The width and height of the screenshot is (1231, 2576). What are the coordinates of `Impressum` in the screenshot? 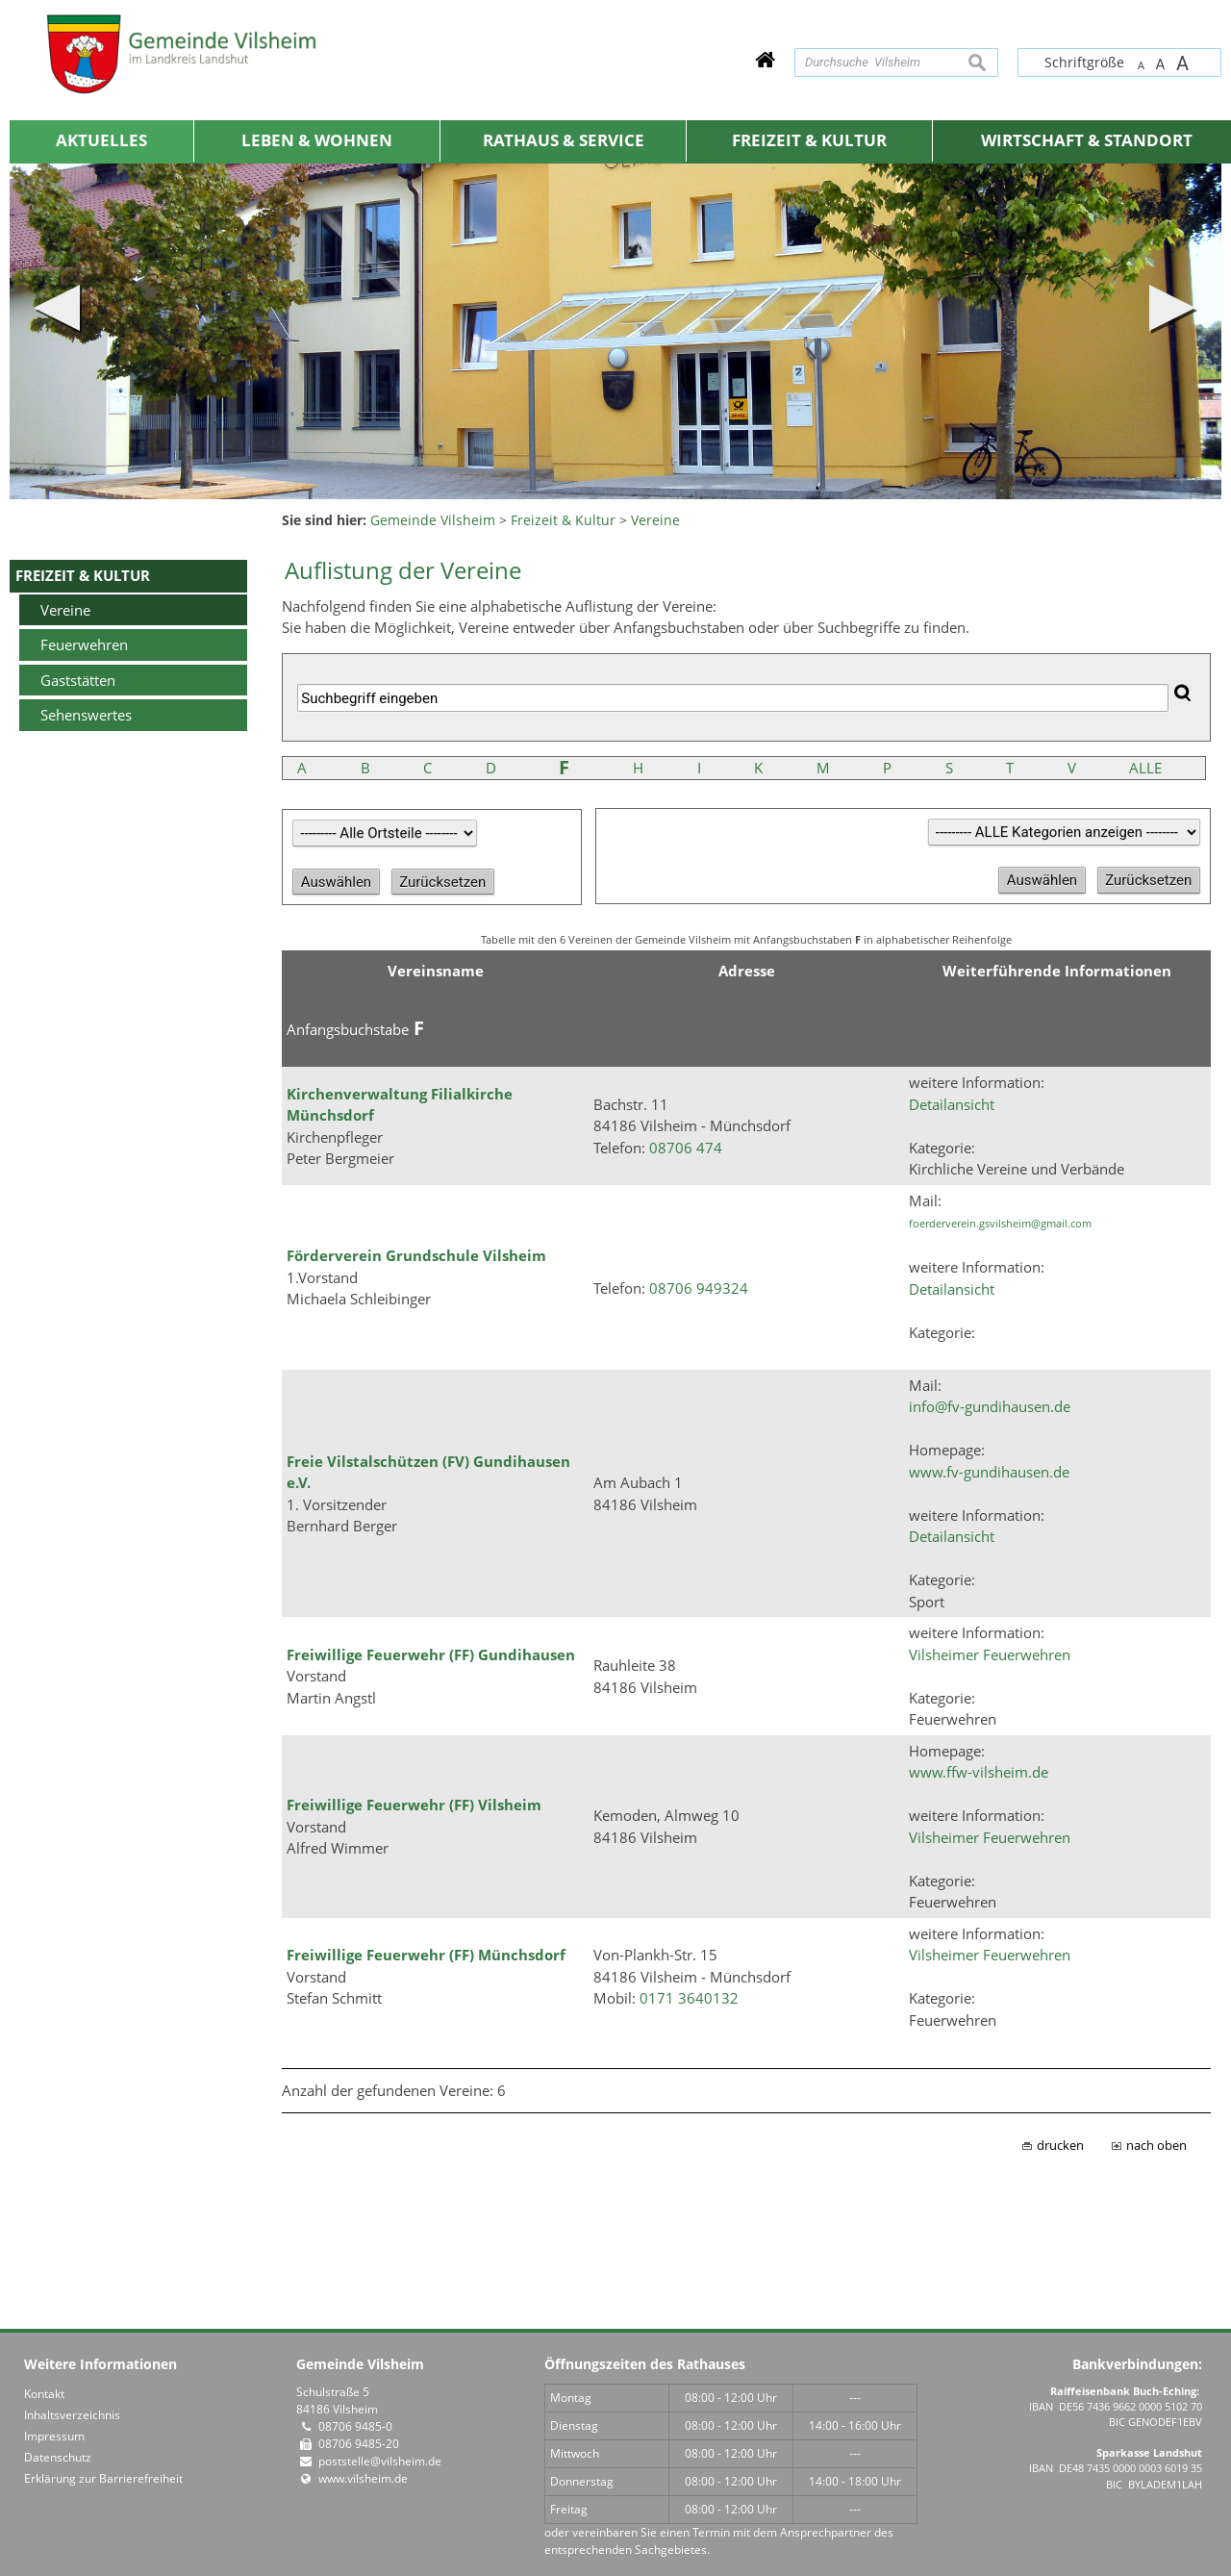 It's located at (54, 2436).